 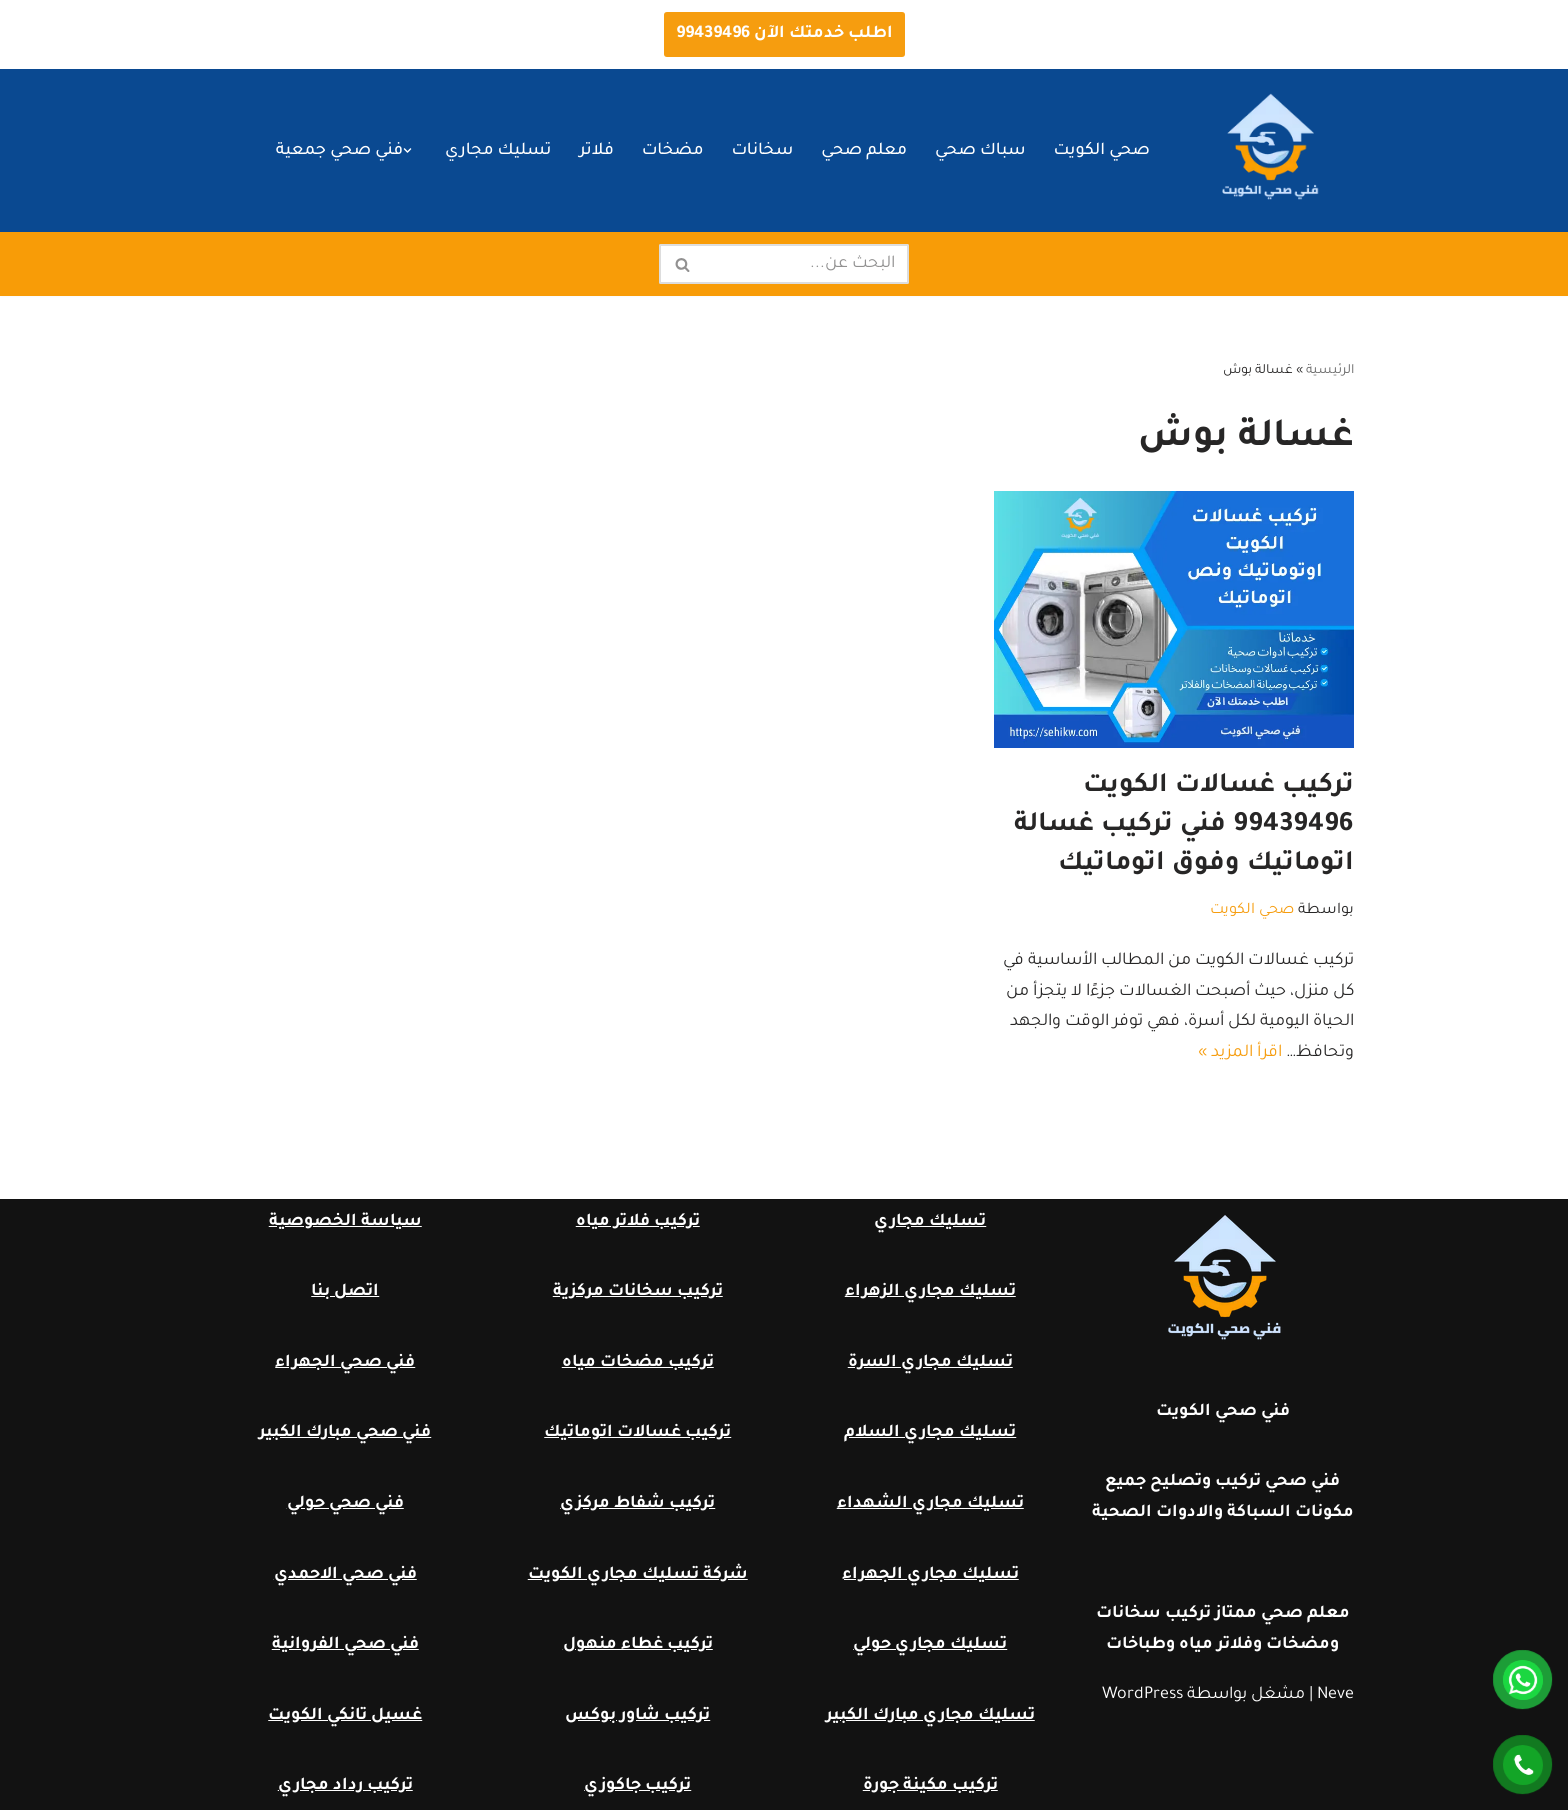 I want to click on شركة تسليك مجاري الكويت, so click(x=638, y=1575).